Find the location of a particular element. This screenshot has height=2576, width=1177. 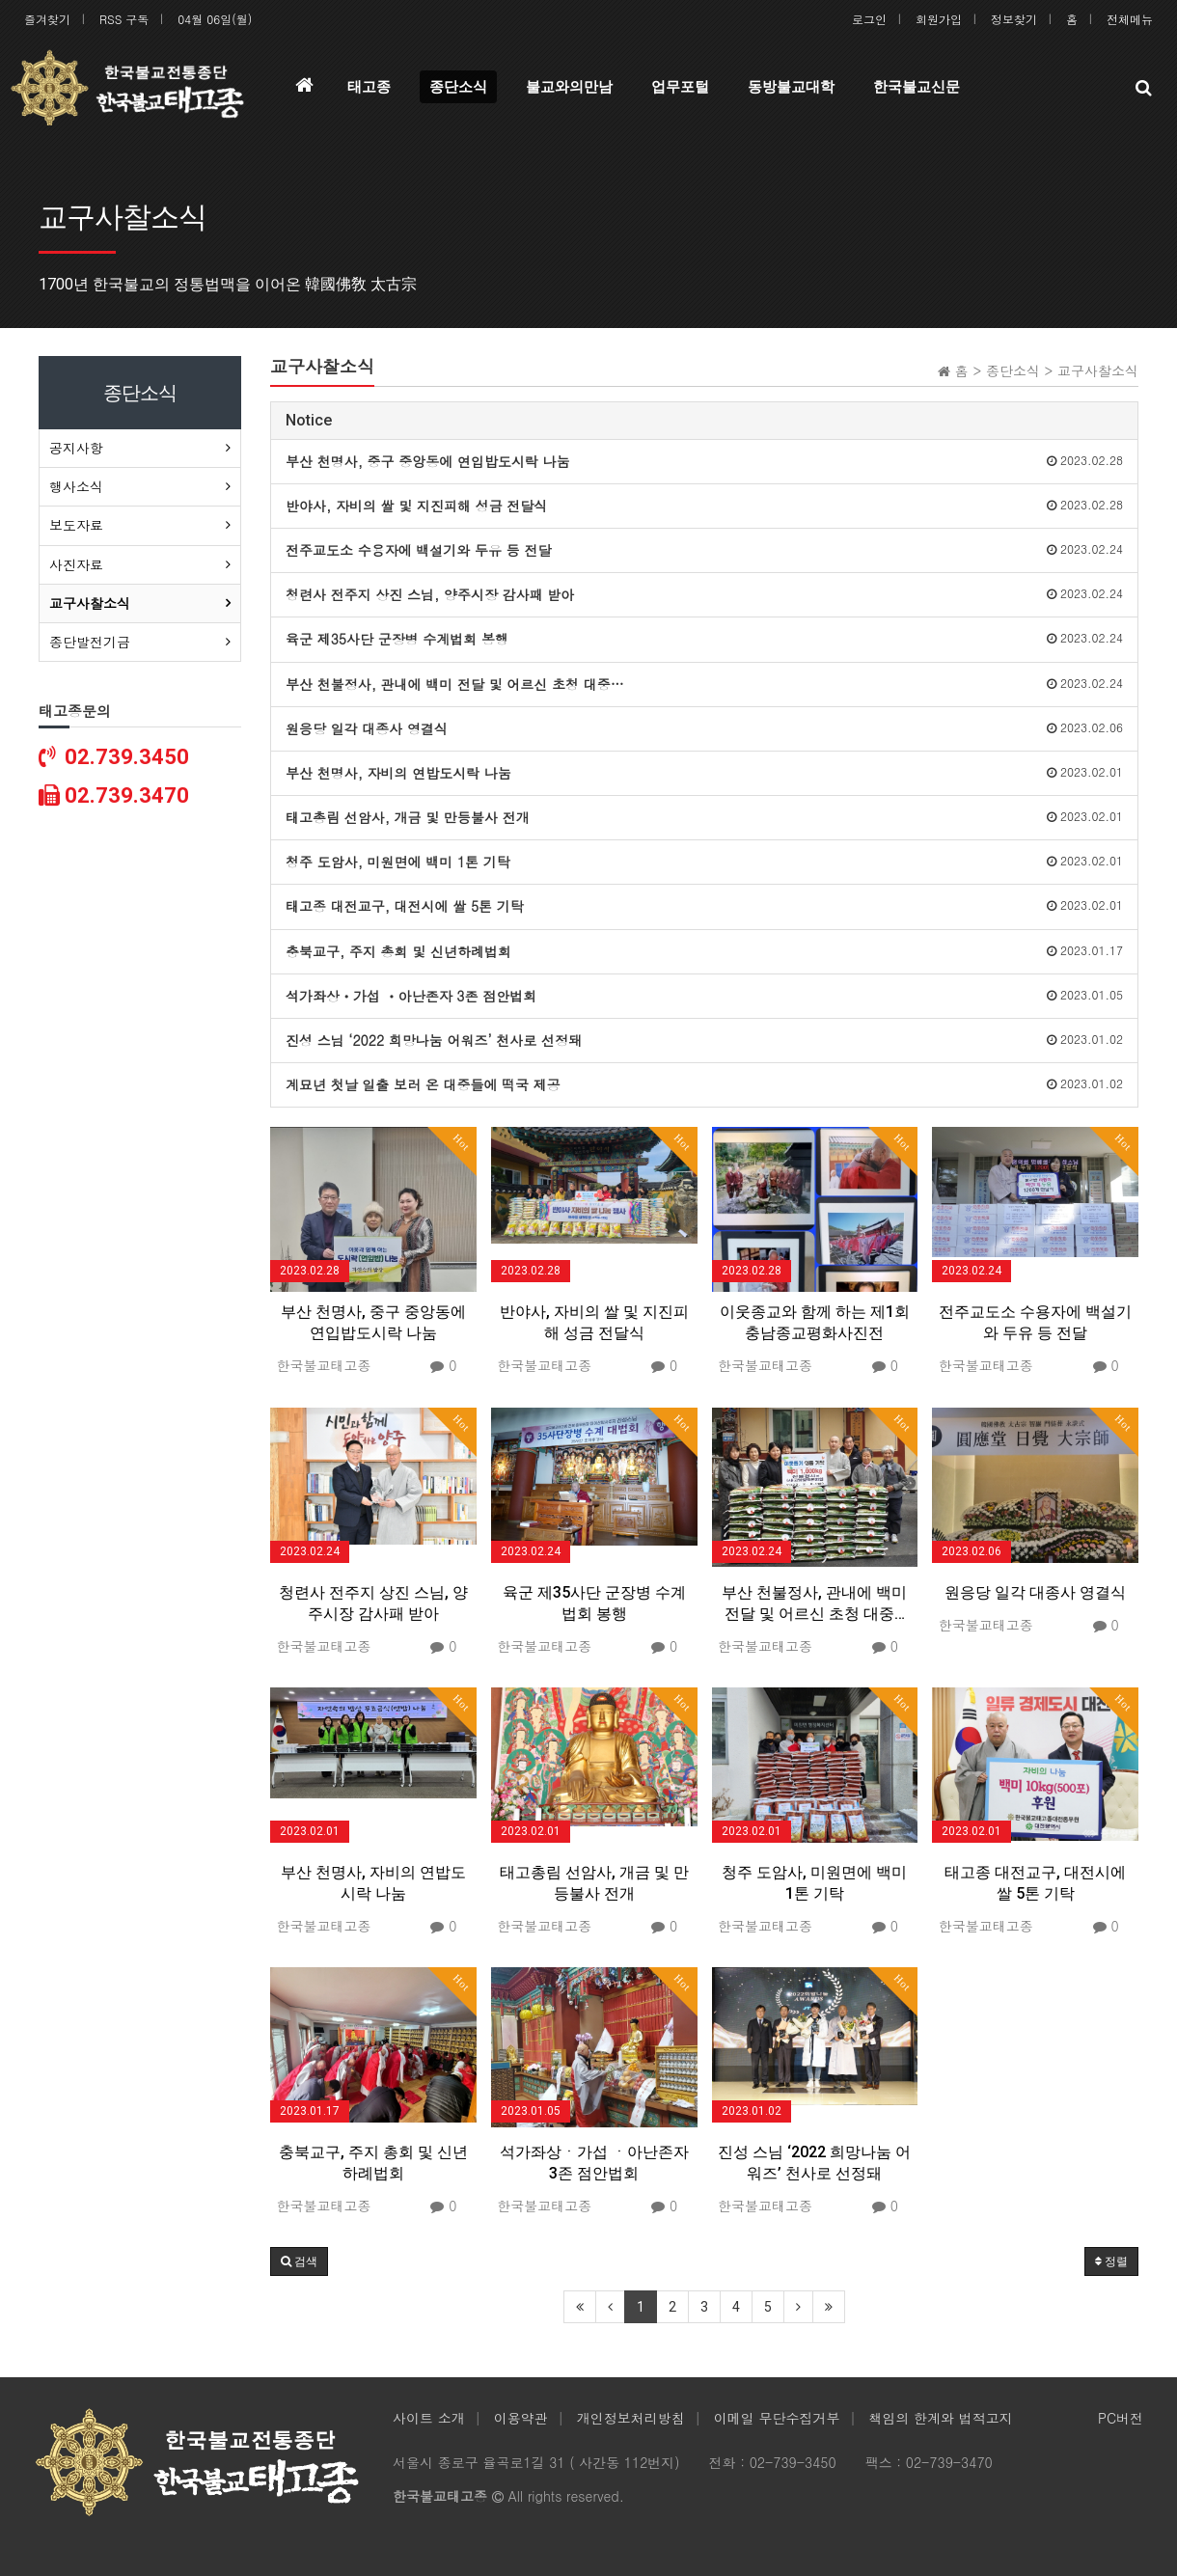

이메일 무단수집거부 is located at coordinates (777, 2417).